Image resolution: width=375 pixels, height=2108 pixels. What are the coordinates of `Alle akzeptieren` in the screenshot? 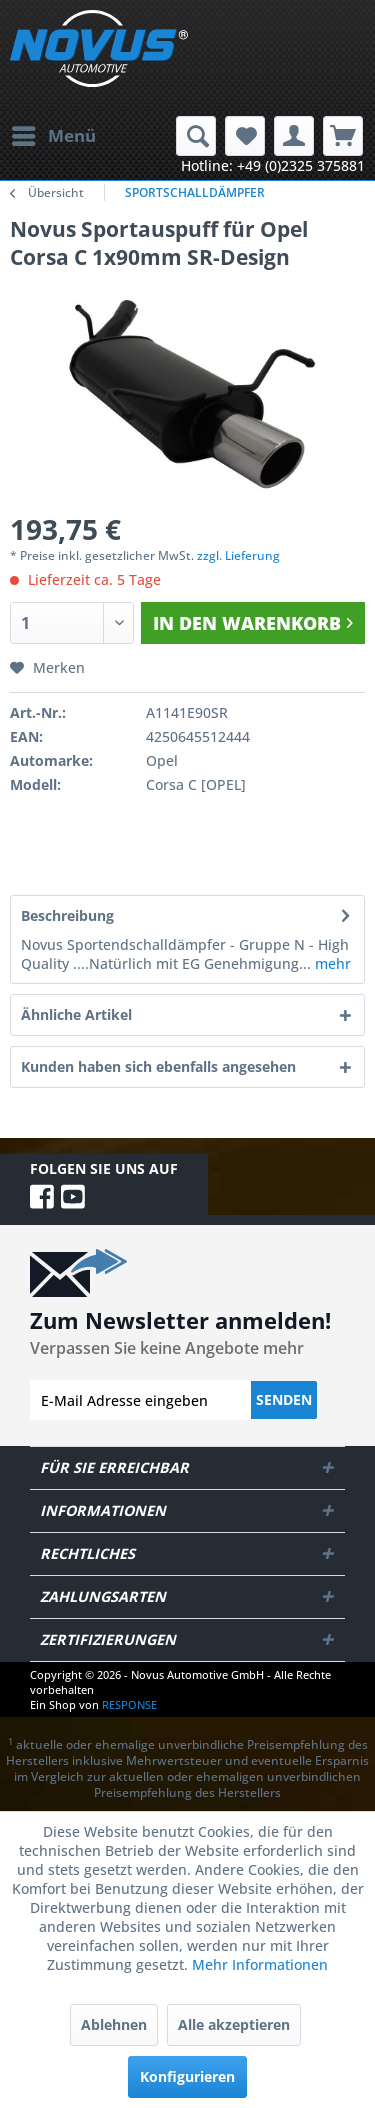 It's located at (234, 2024).